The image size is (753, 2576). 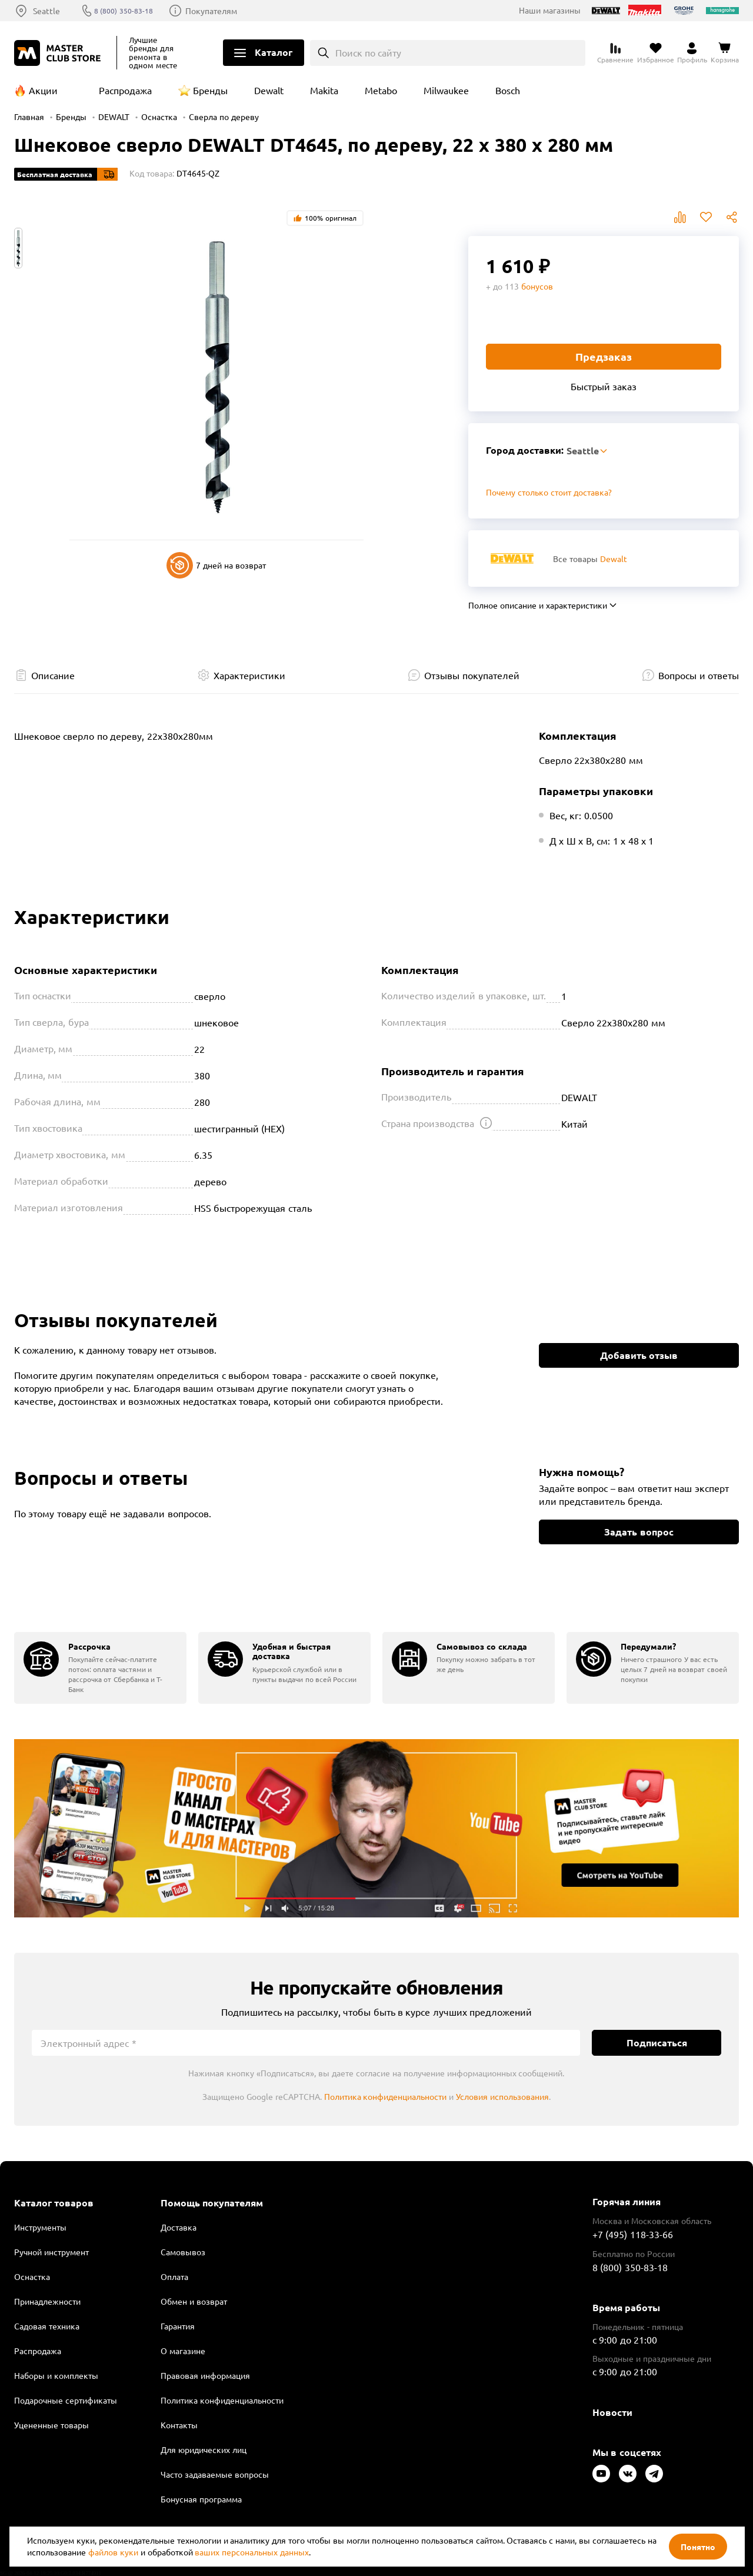 I want to click on Оплата, so click(x=174, y=2276).